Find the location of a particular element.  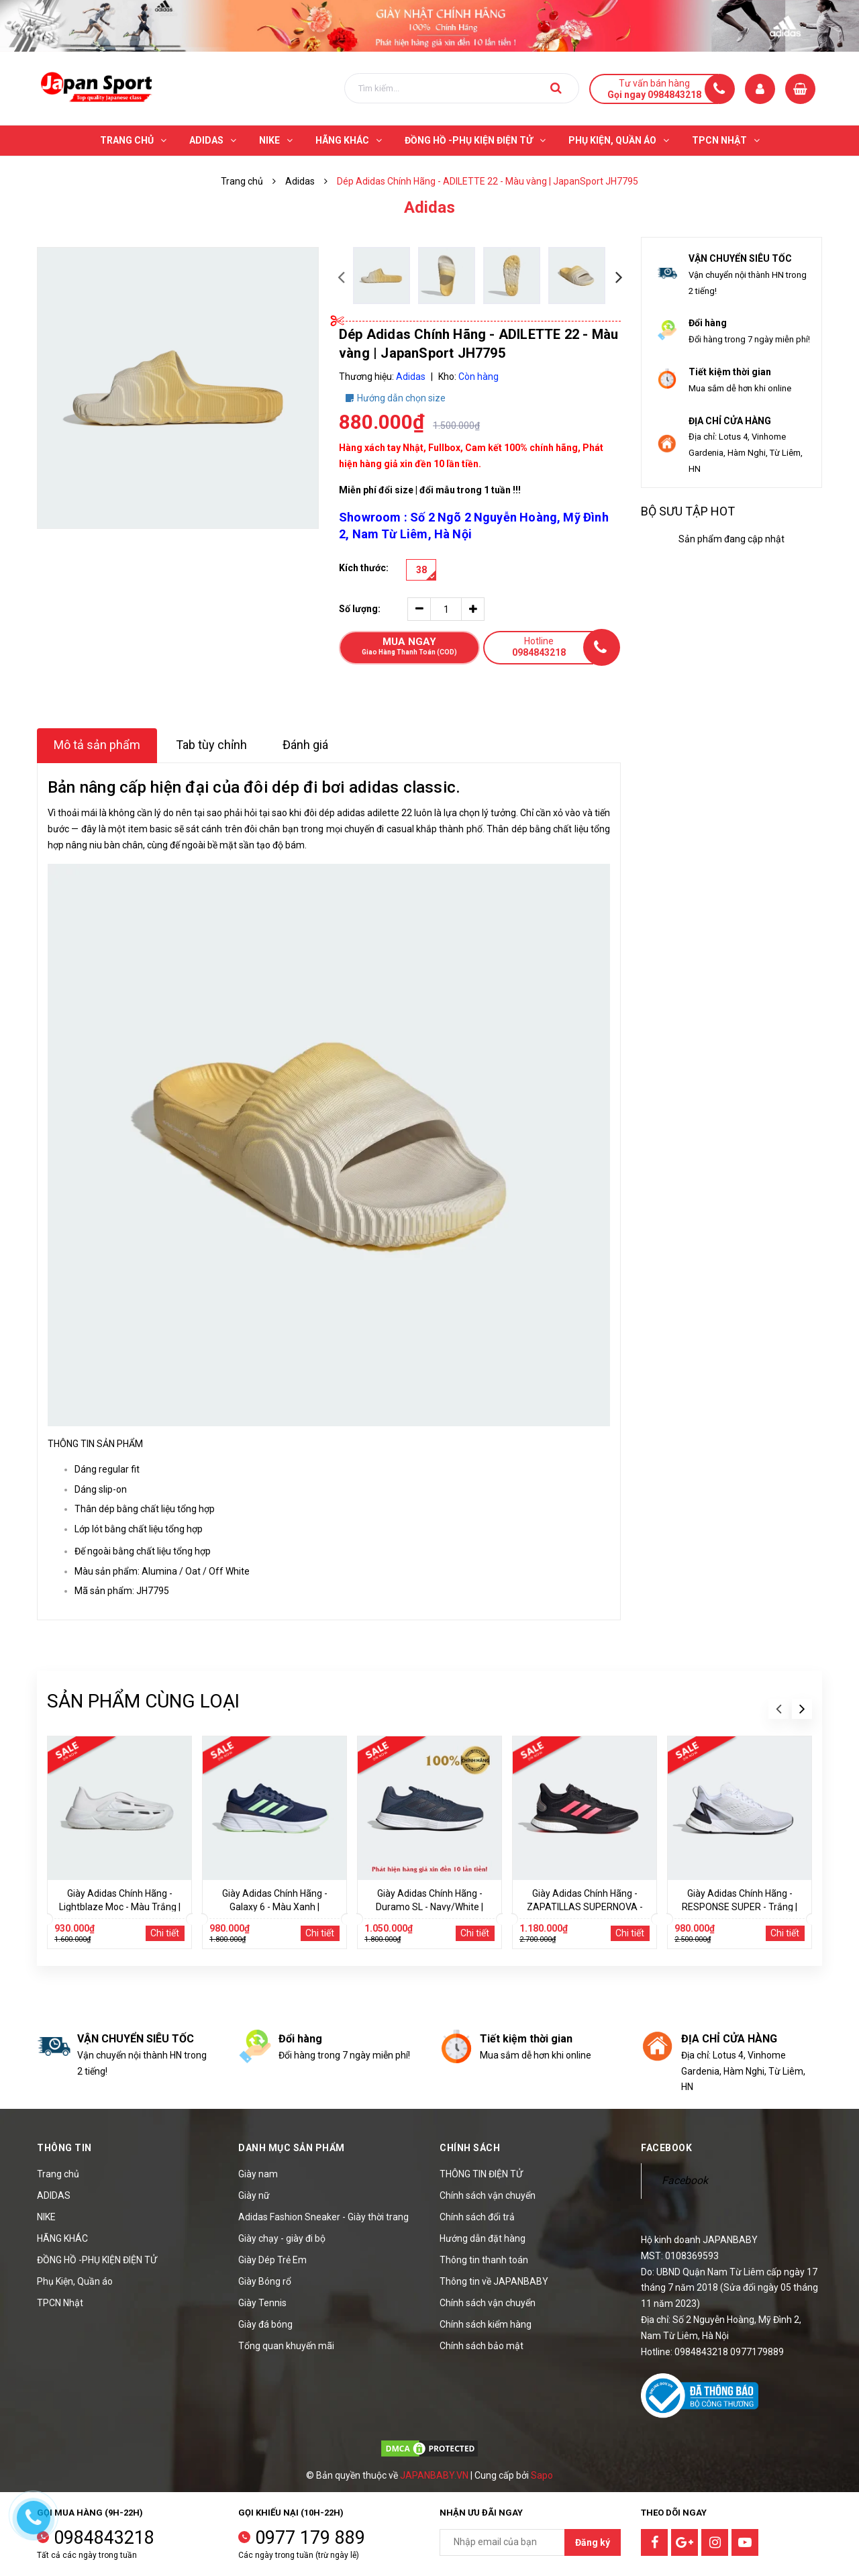

Tổng quan khuyến mãi is located at coordinates (286, 2345).